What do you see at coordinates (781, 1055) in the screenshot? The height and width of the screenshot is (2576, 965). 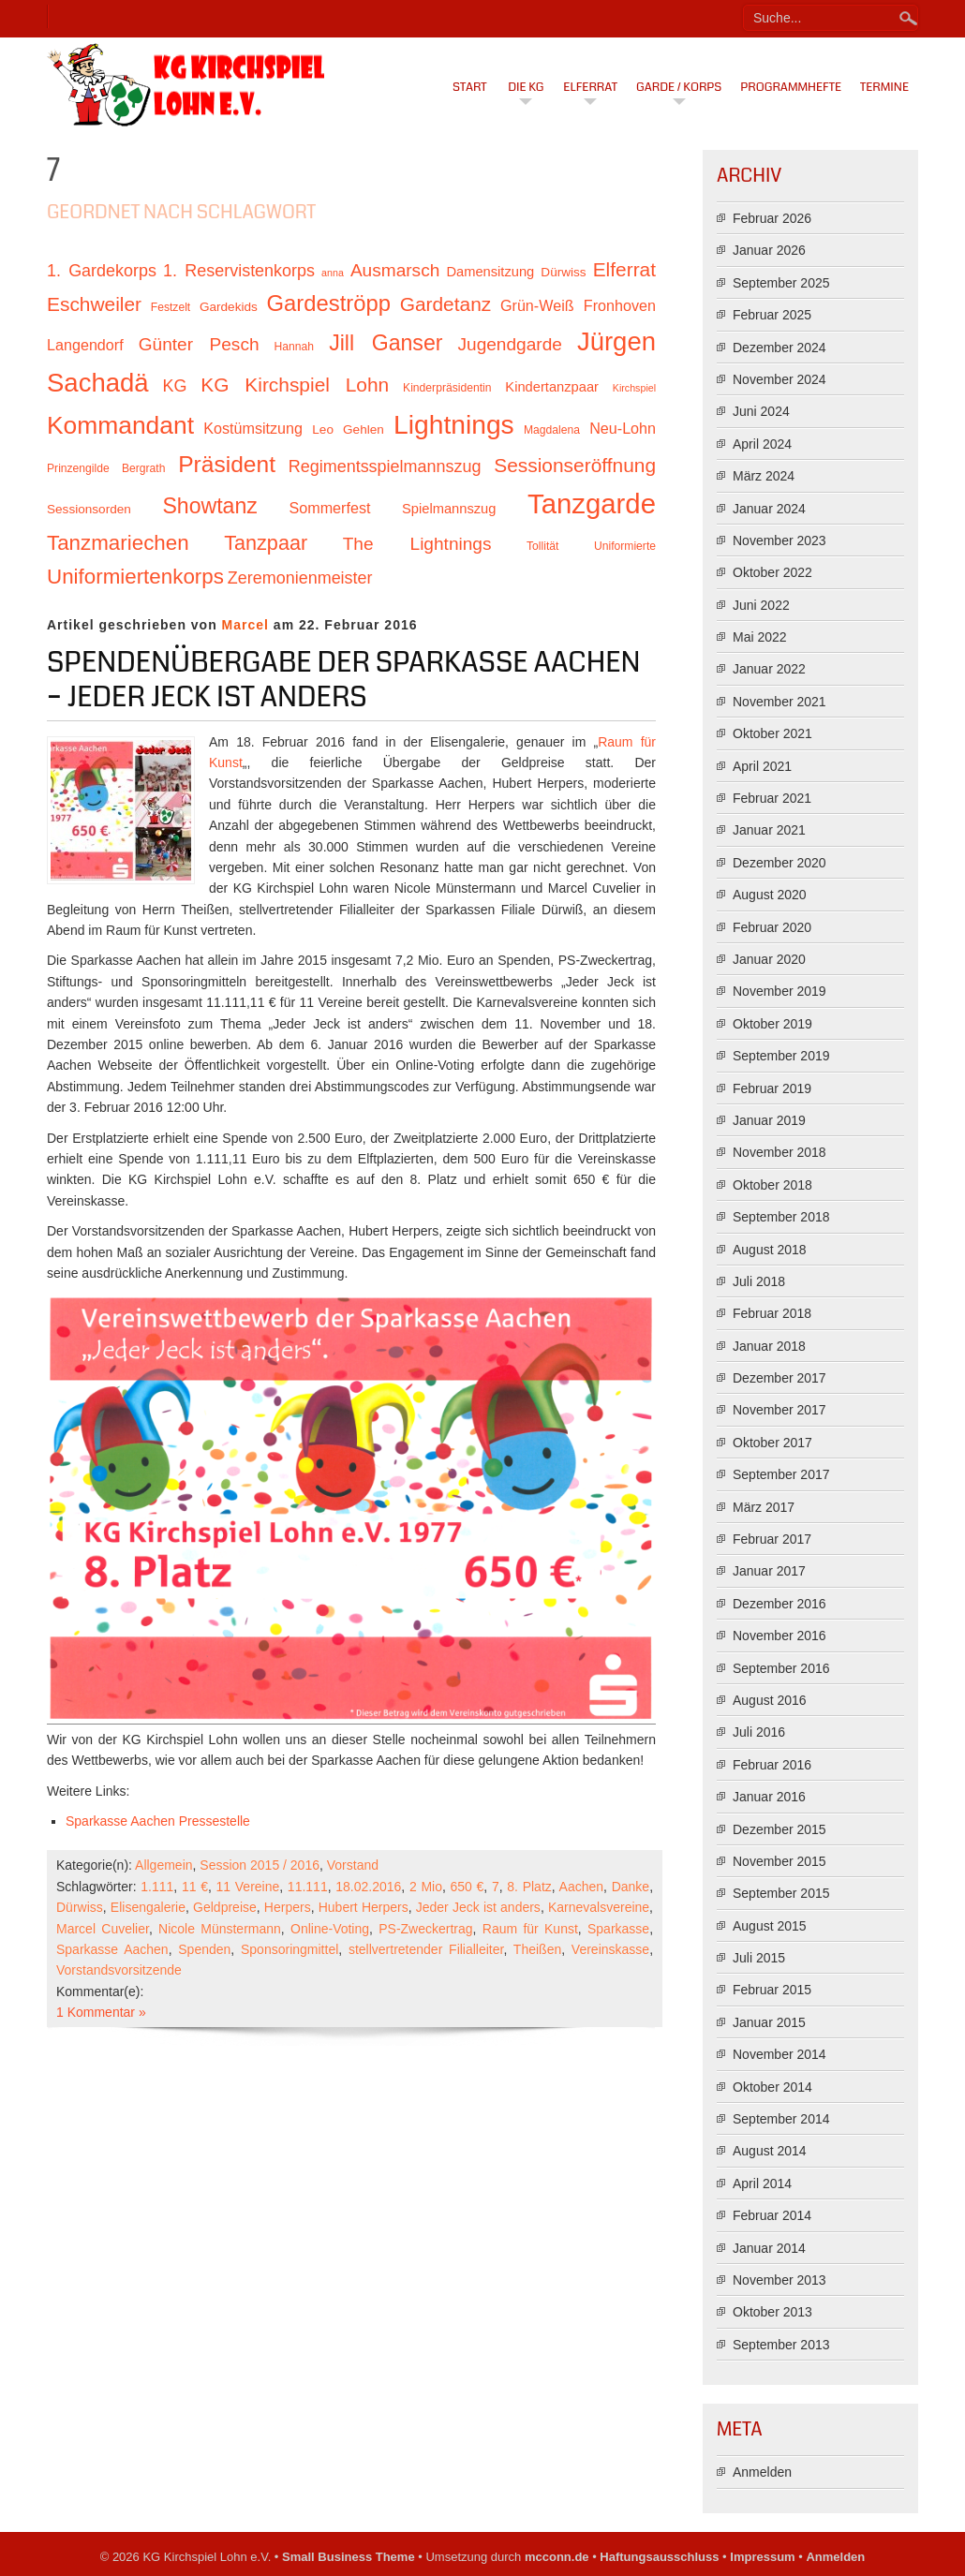 I see `September 2019` at bounding box center [781, 1055].